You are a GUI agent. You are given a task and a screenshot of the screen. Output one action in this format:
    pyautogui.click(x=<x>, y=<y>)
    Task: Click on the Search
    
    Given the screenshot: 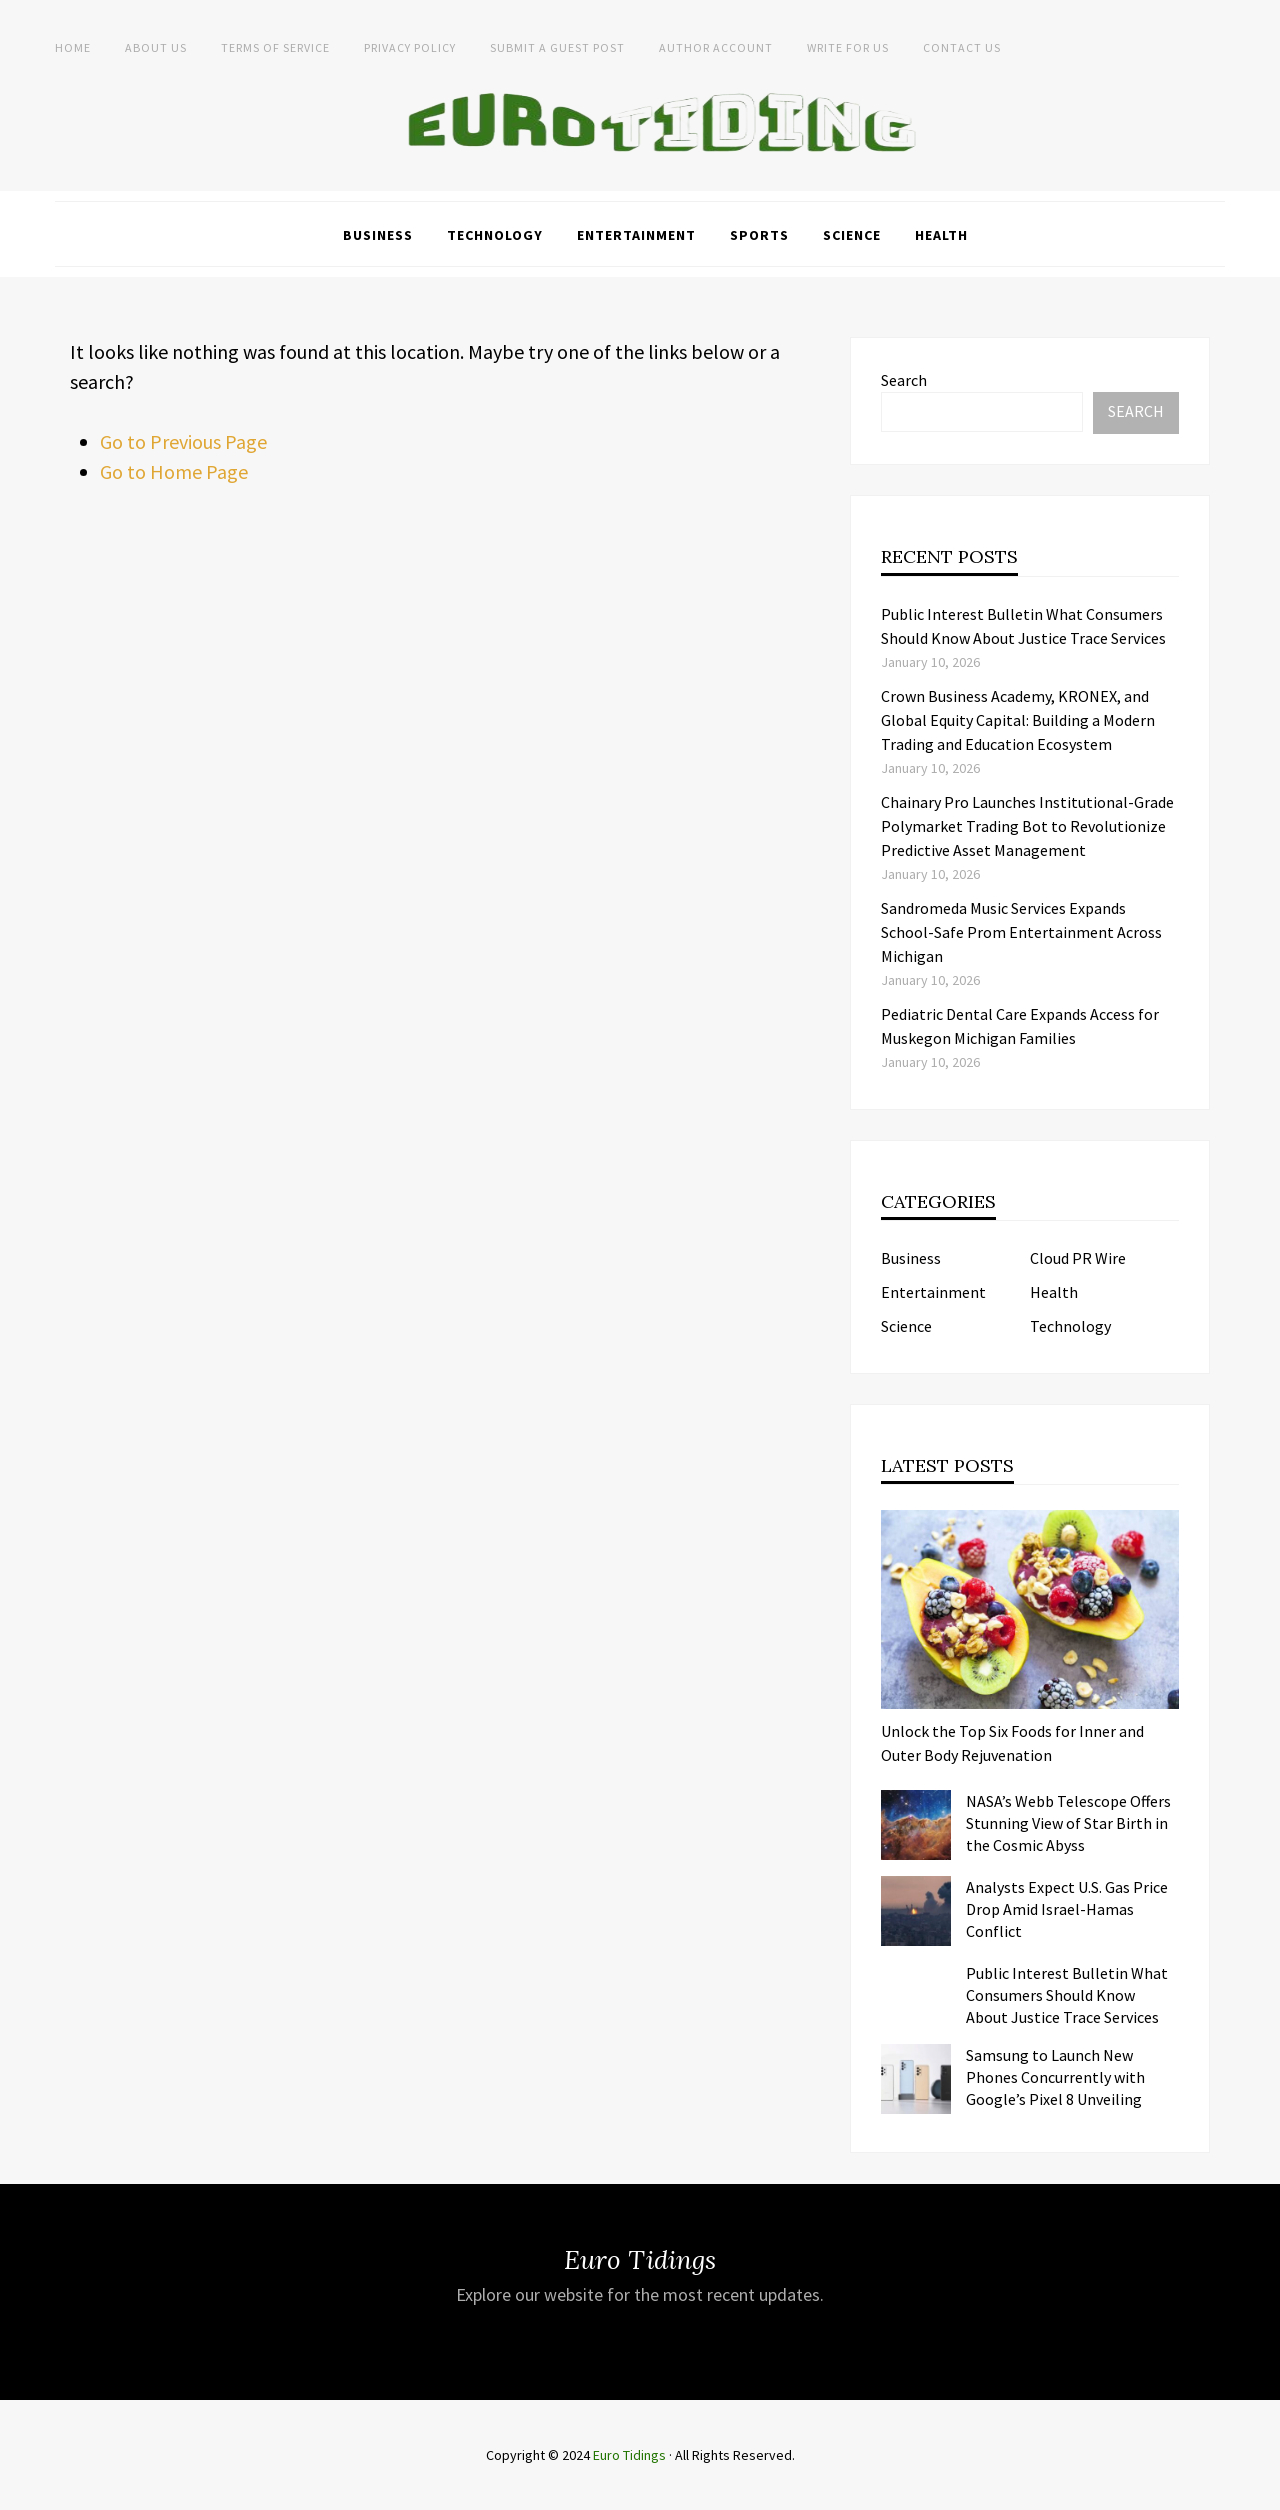 What is the action you would take?
    pyautogui.click(x=904, y=380)
    